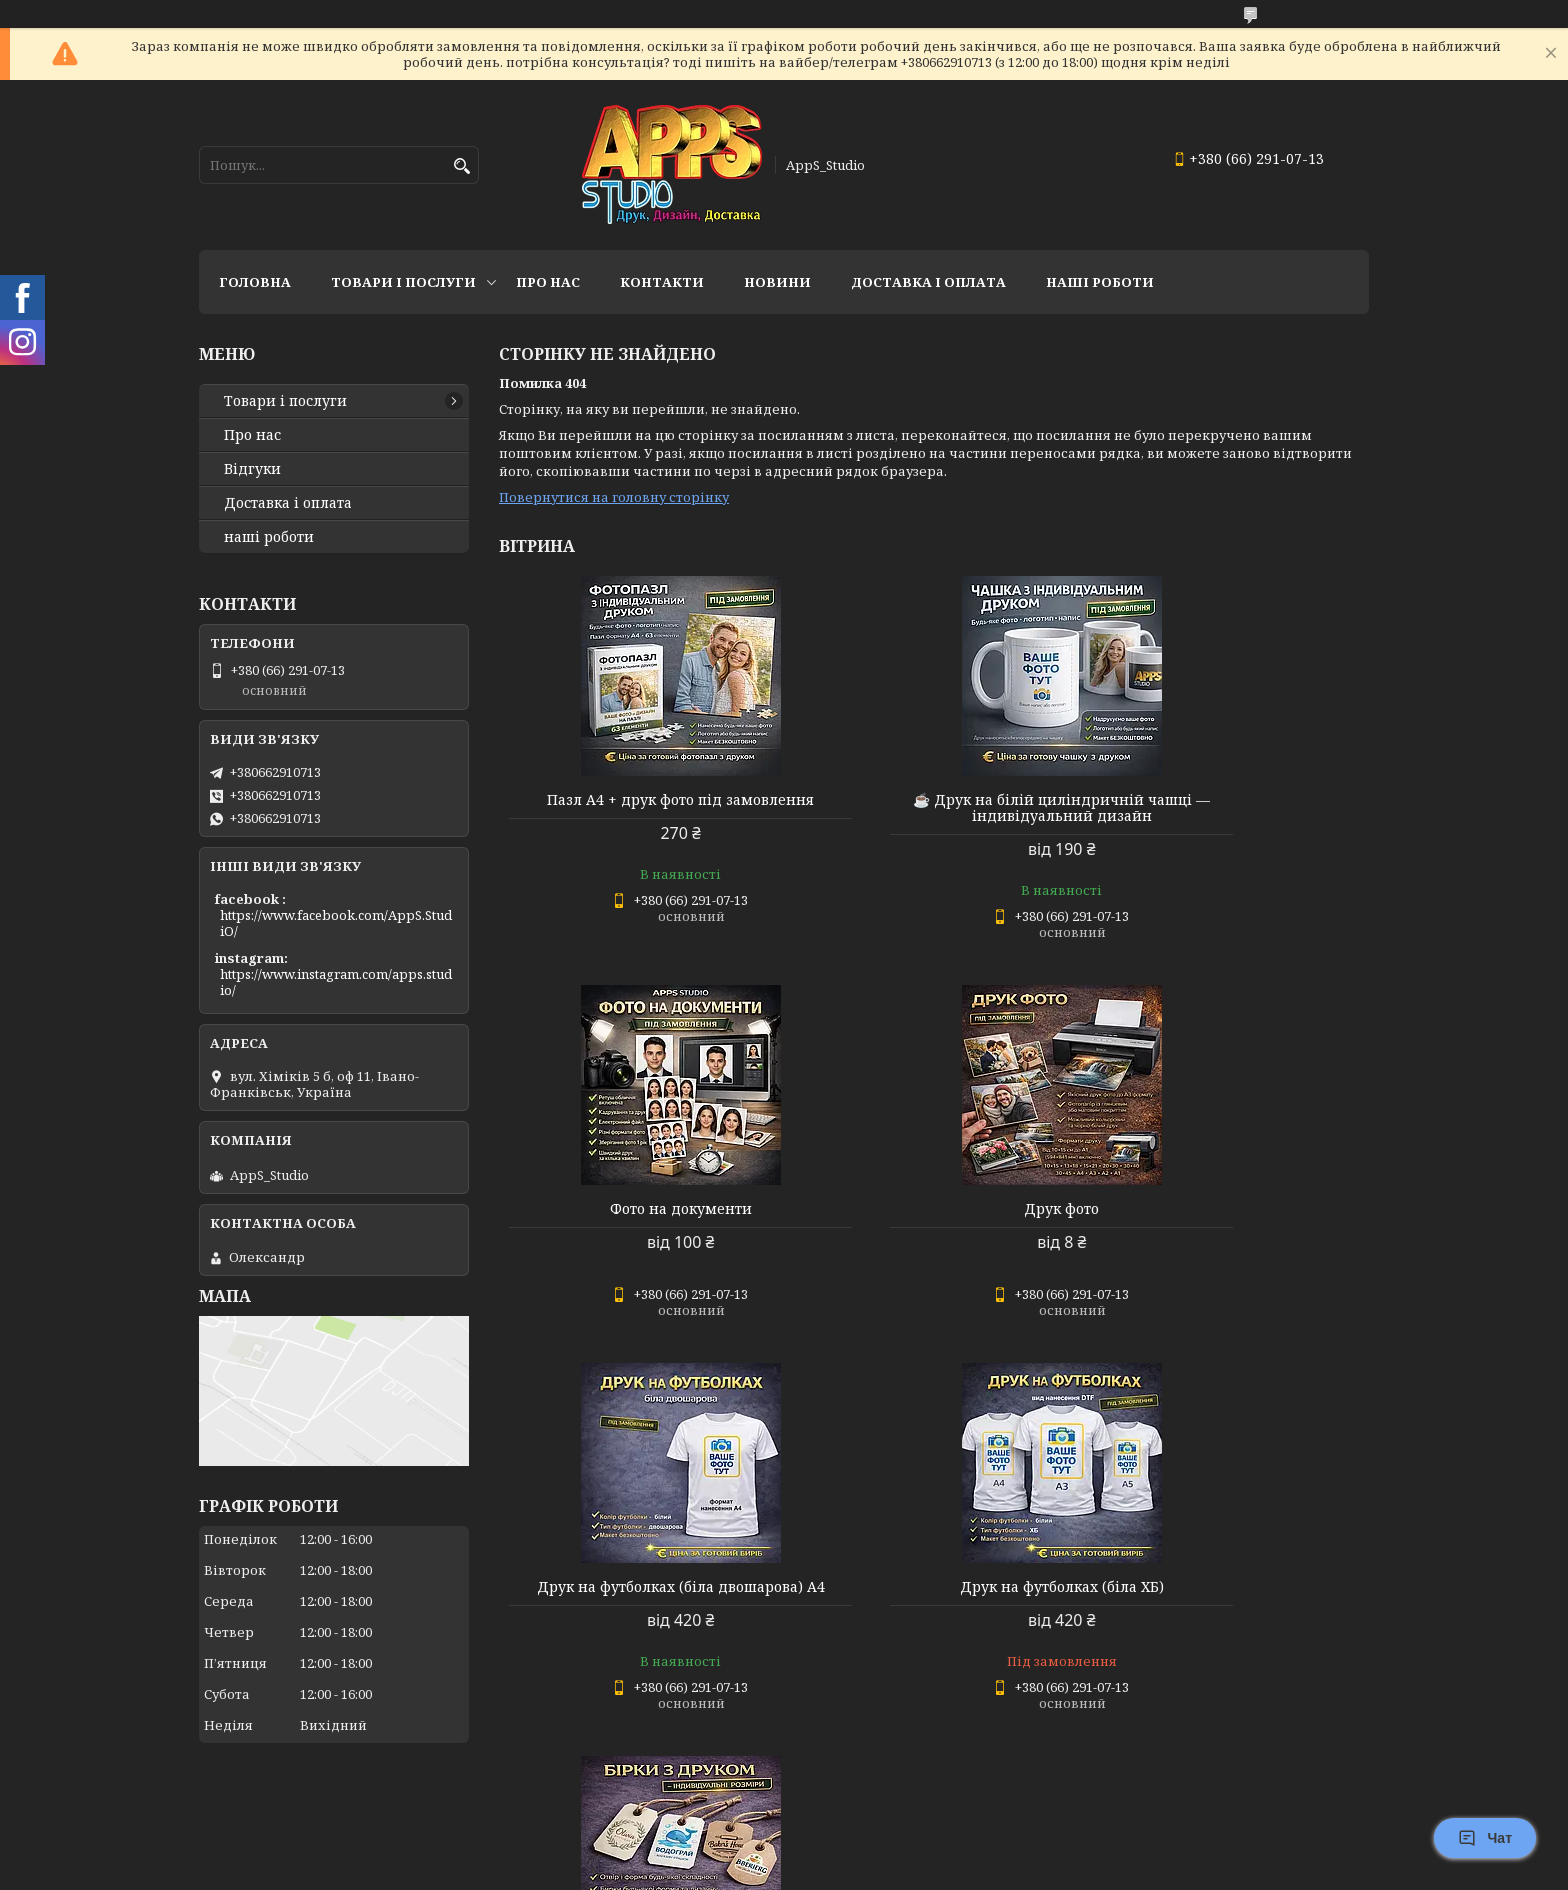 The image size is (1568, 1890). What do you see at coordinates (548, 282) in the screenshot?
I see `Про нас` at bounding box center [548, 282].